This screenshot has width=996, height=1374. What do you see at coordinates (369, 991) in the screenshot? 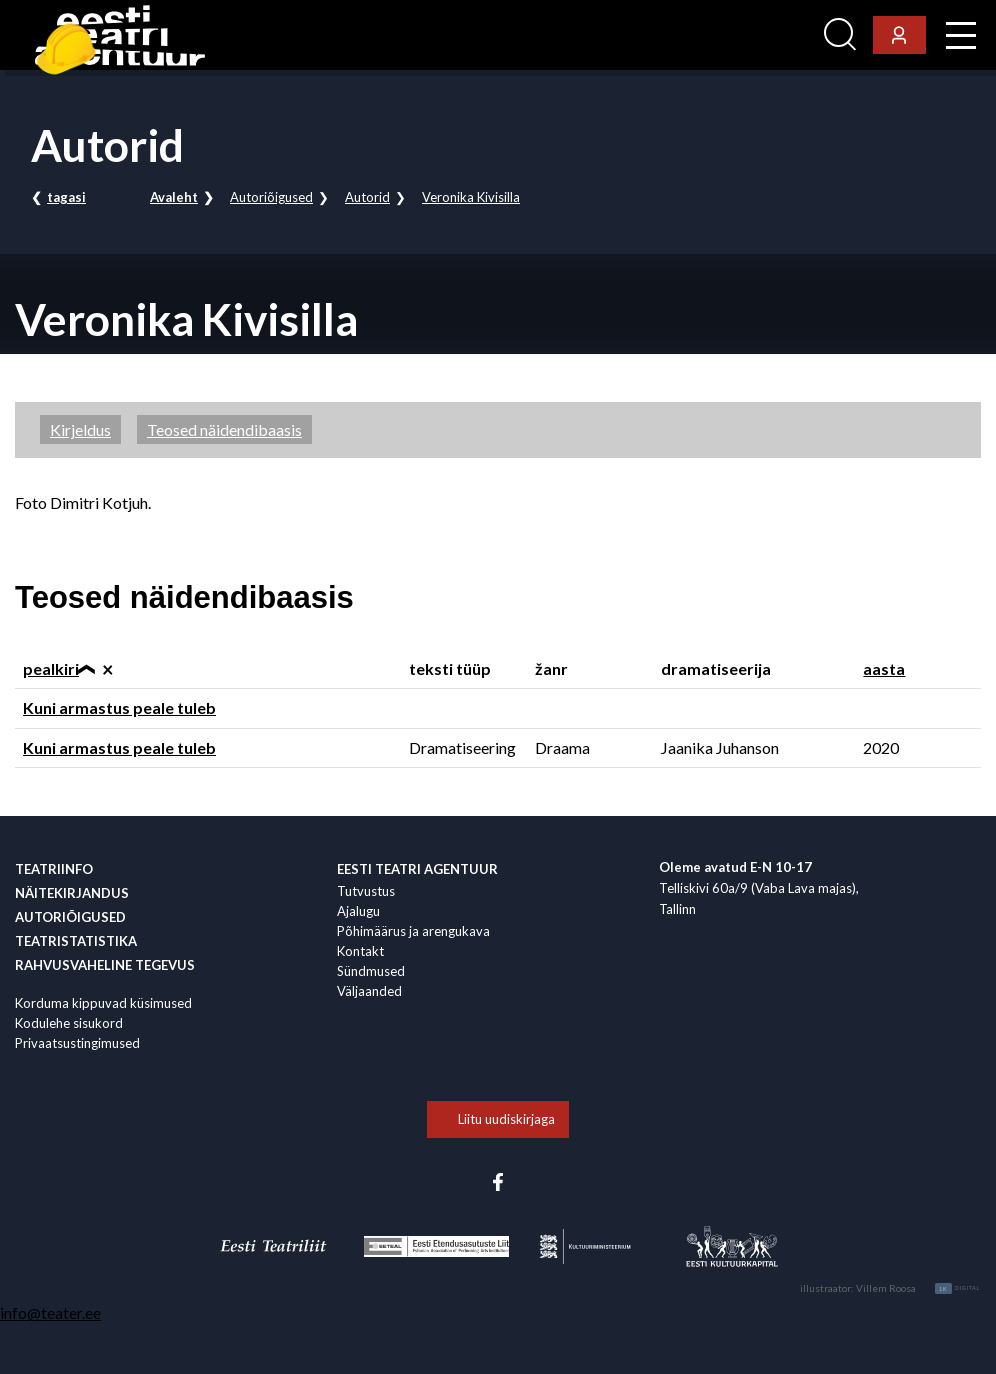
I see `Väljaanded` at bounding box center [369, 991].